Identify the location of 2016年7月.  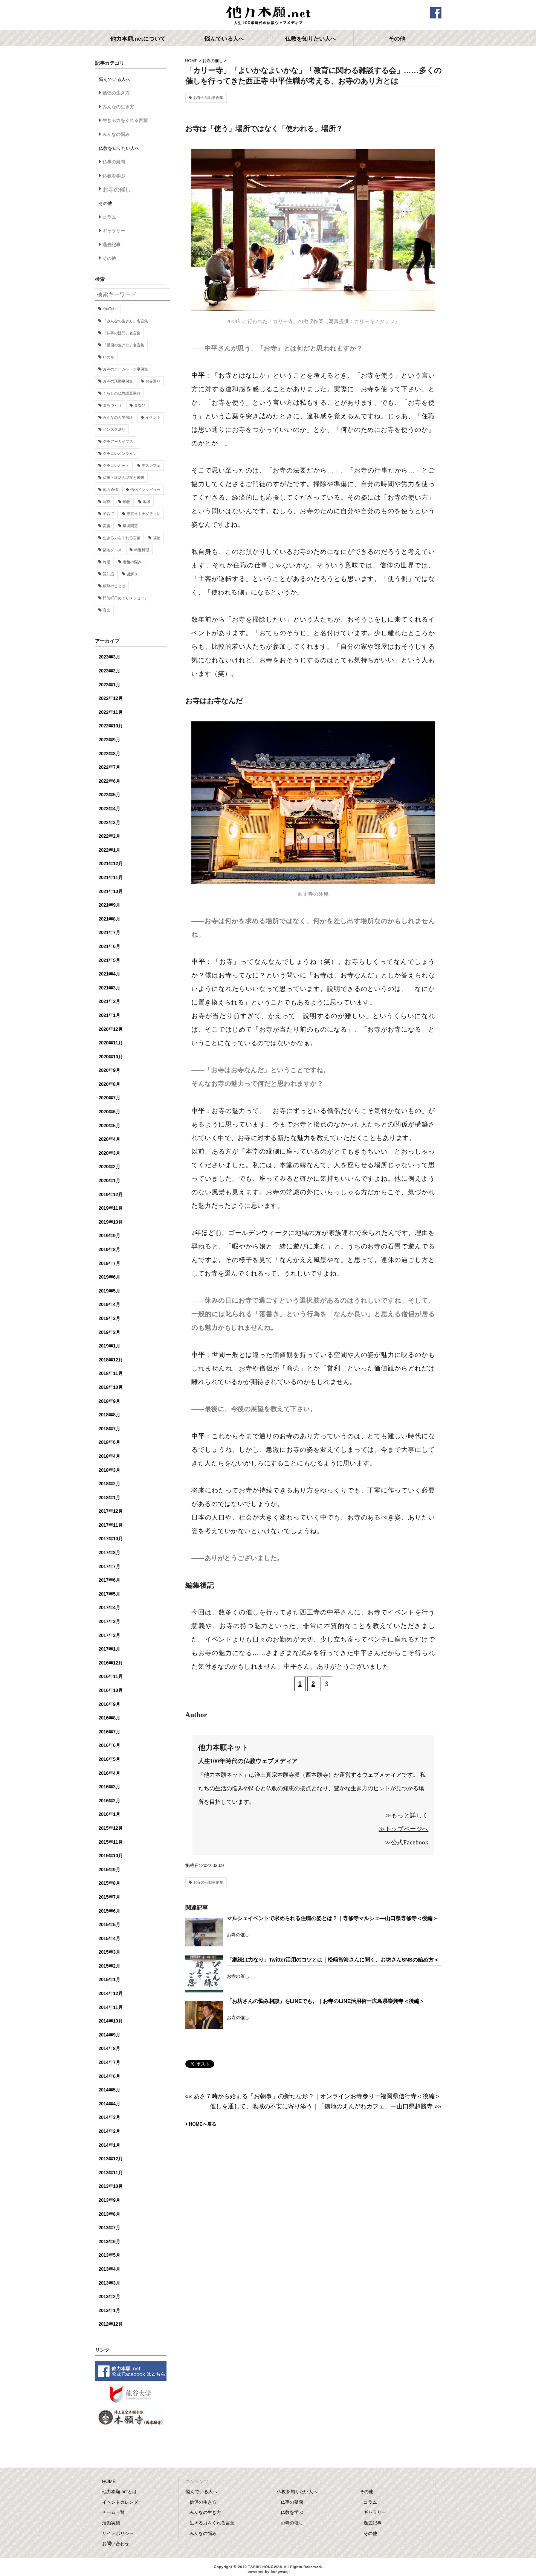
(109, 1732).